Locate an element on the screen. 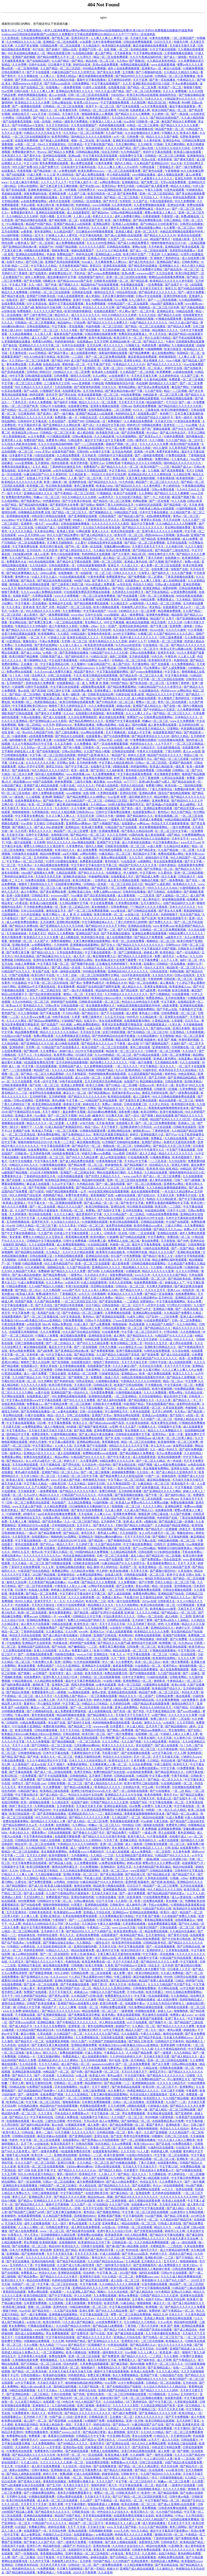 Image resolution: width=207 pixels, height=2576 pixels. 国产手机视频在线播放 is located at coordinates (116, 933).